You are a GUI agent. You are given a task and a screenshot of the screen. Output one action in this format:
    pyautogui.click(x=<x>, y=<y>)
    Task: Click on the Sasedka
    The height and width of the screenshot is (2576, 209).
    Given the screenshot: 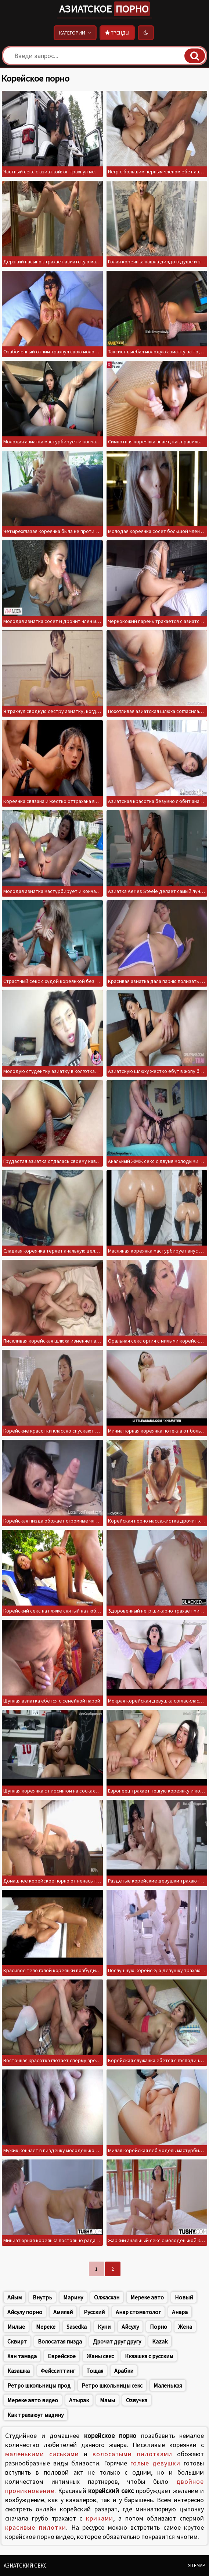 What is the action you would take?
    pyautogui.click(x=76, y=2326)
    